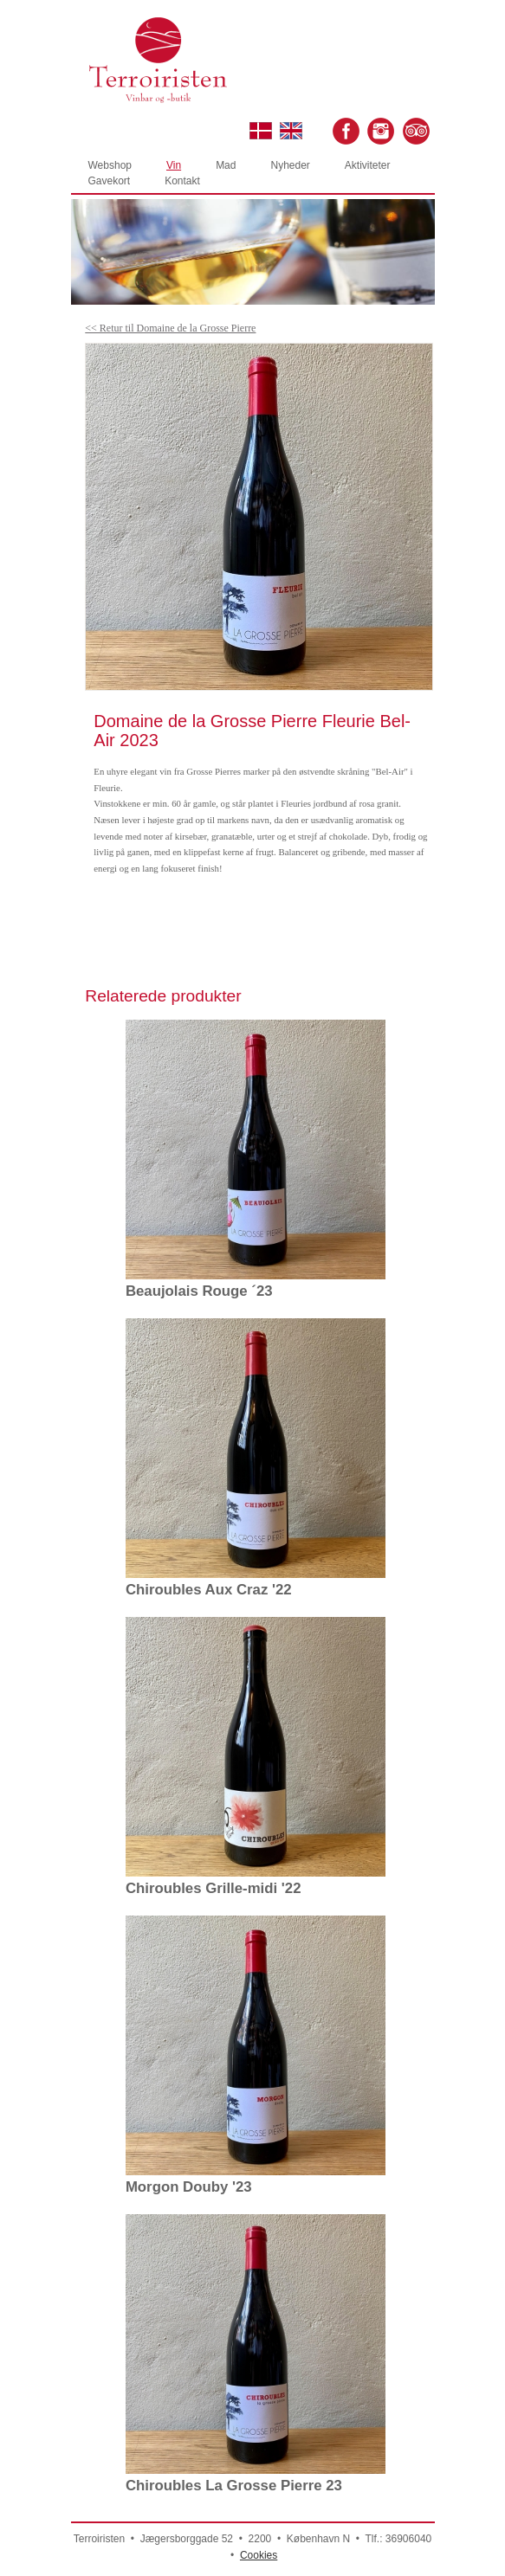 The width and height of the screenshot is (505, 2576). Describe the element at coordinates (226, 165) in the screenshot. I see `Mad` at that location.